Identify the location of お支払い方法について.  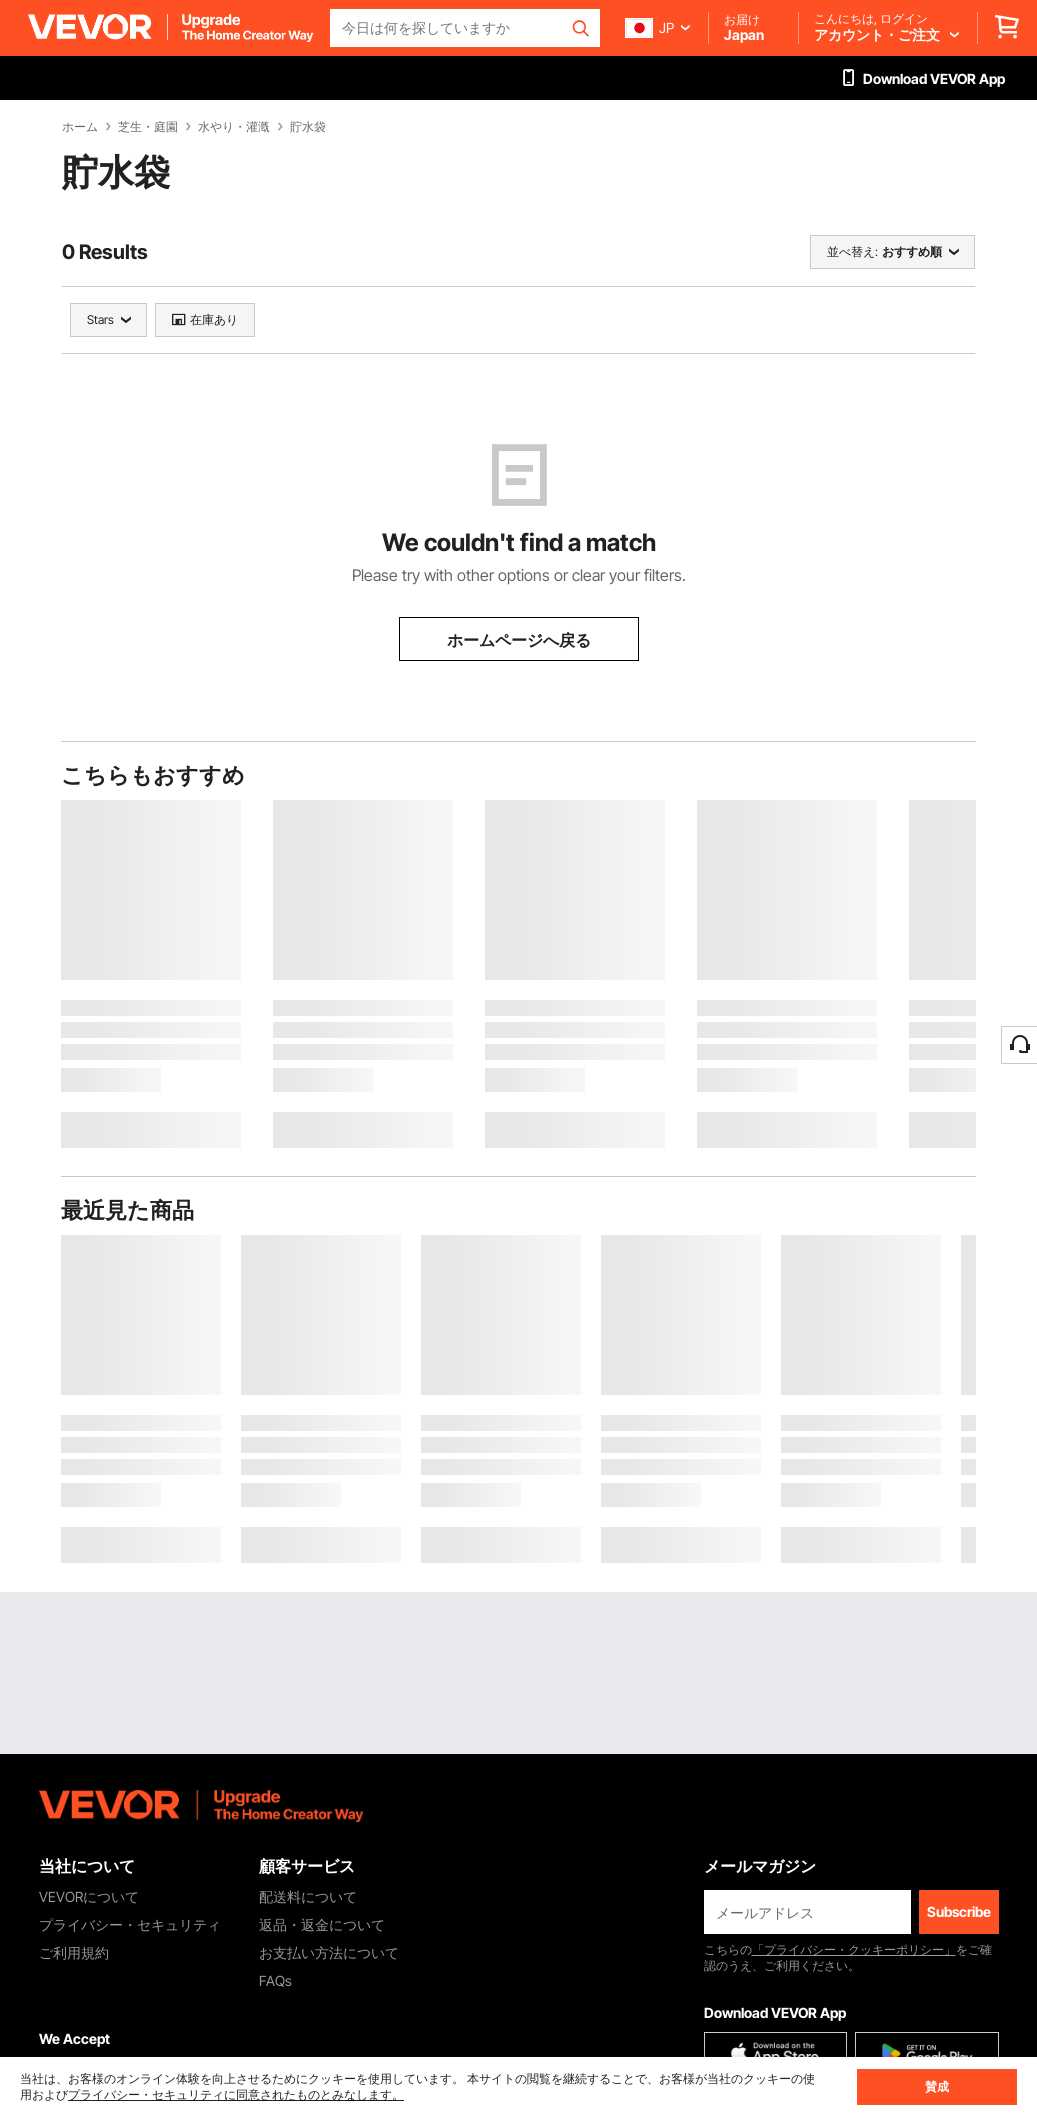
(329, 1952).